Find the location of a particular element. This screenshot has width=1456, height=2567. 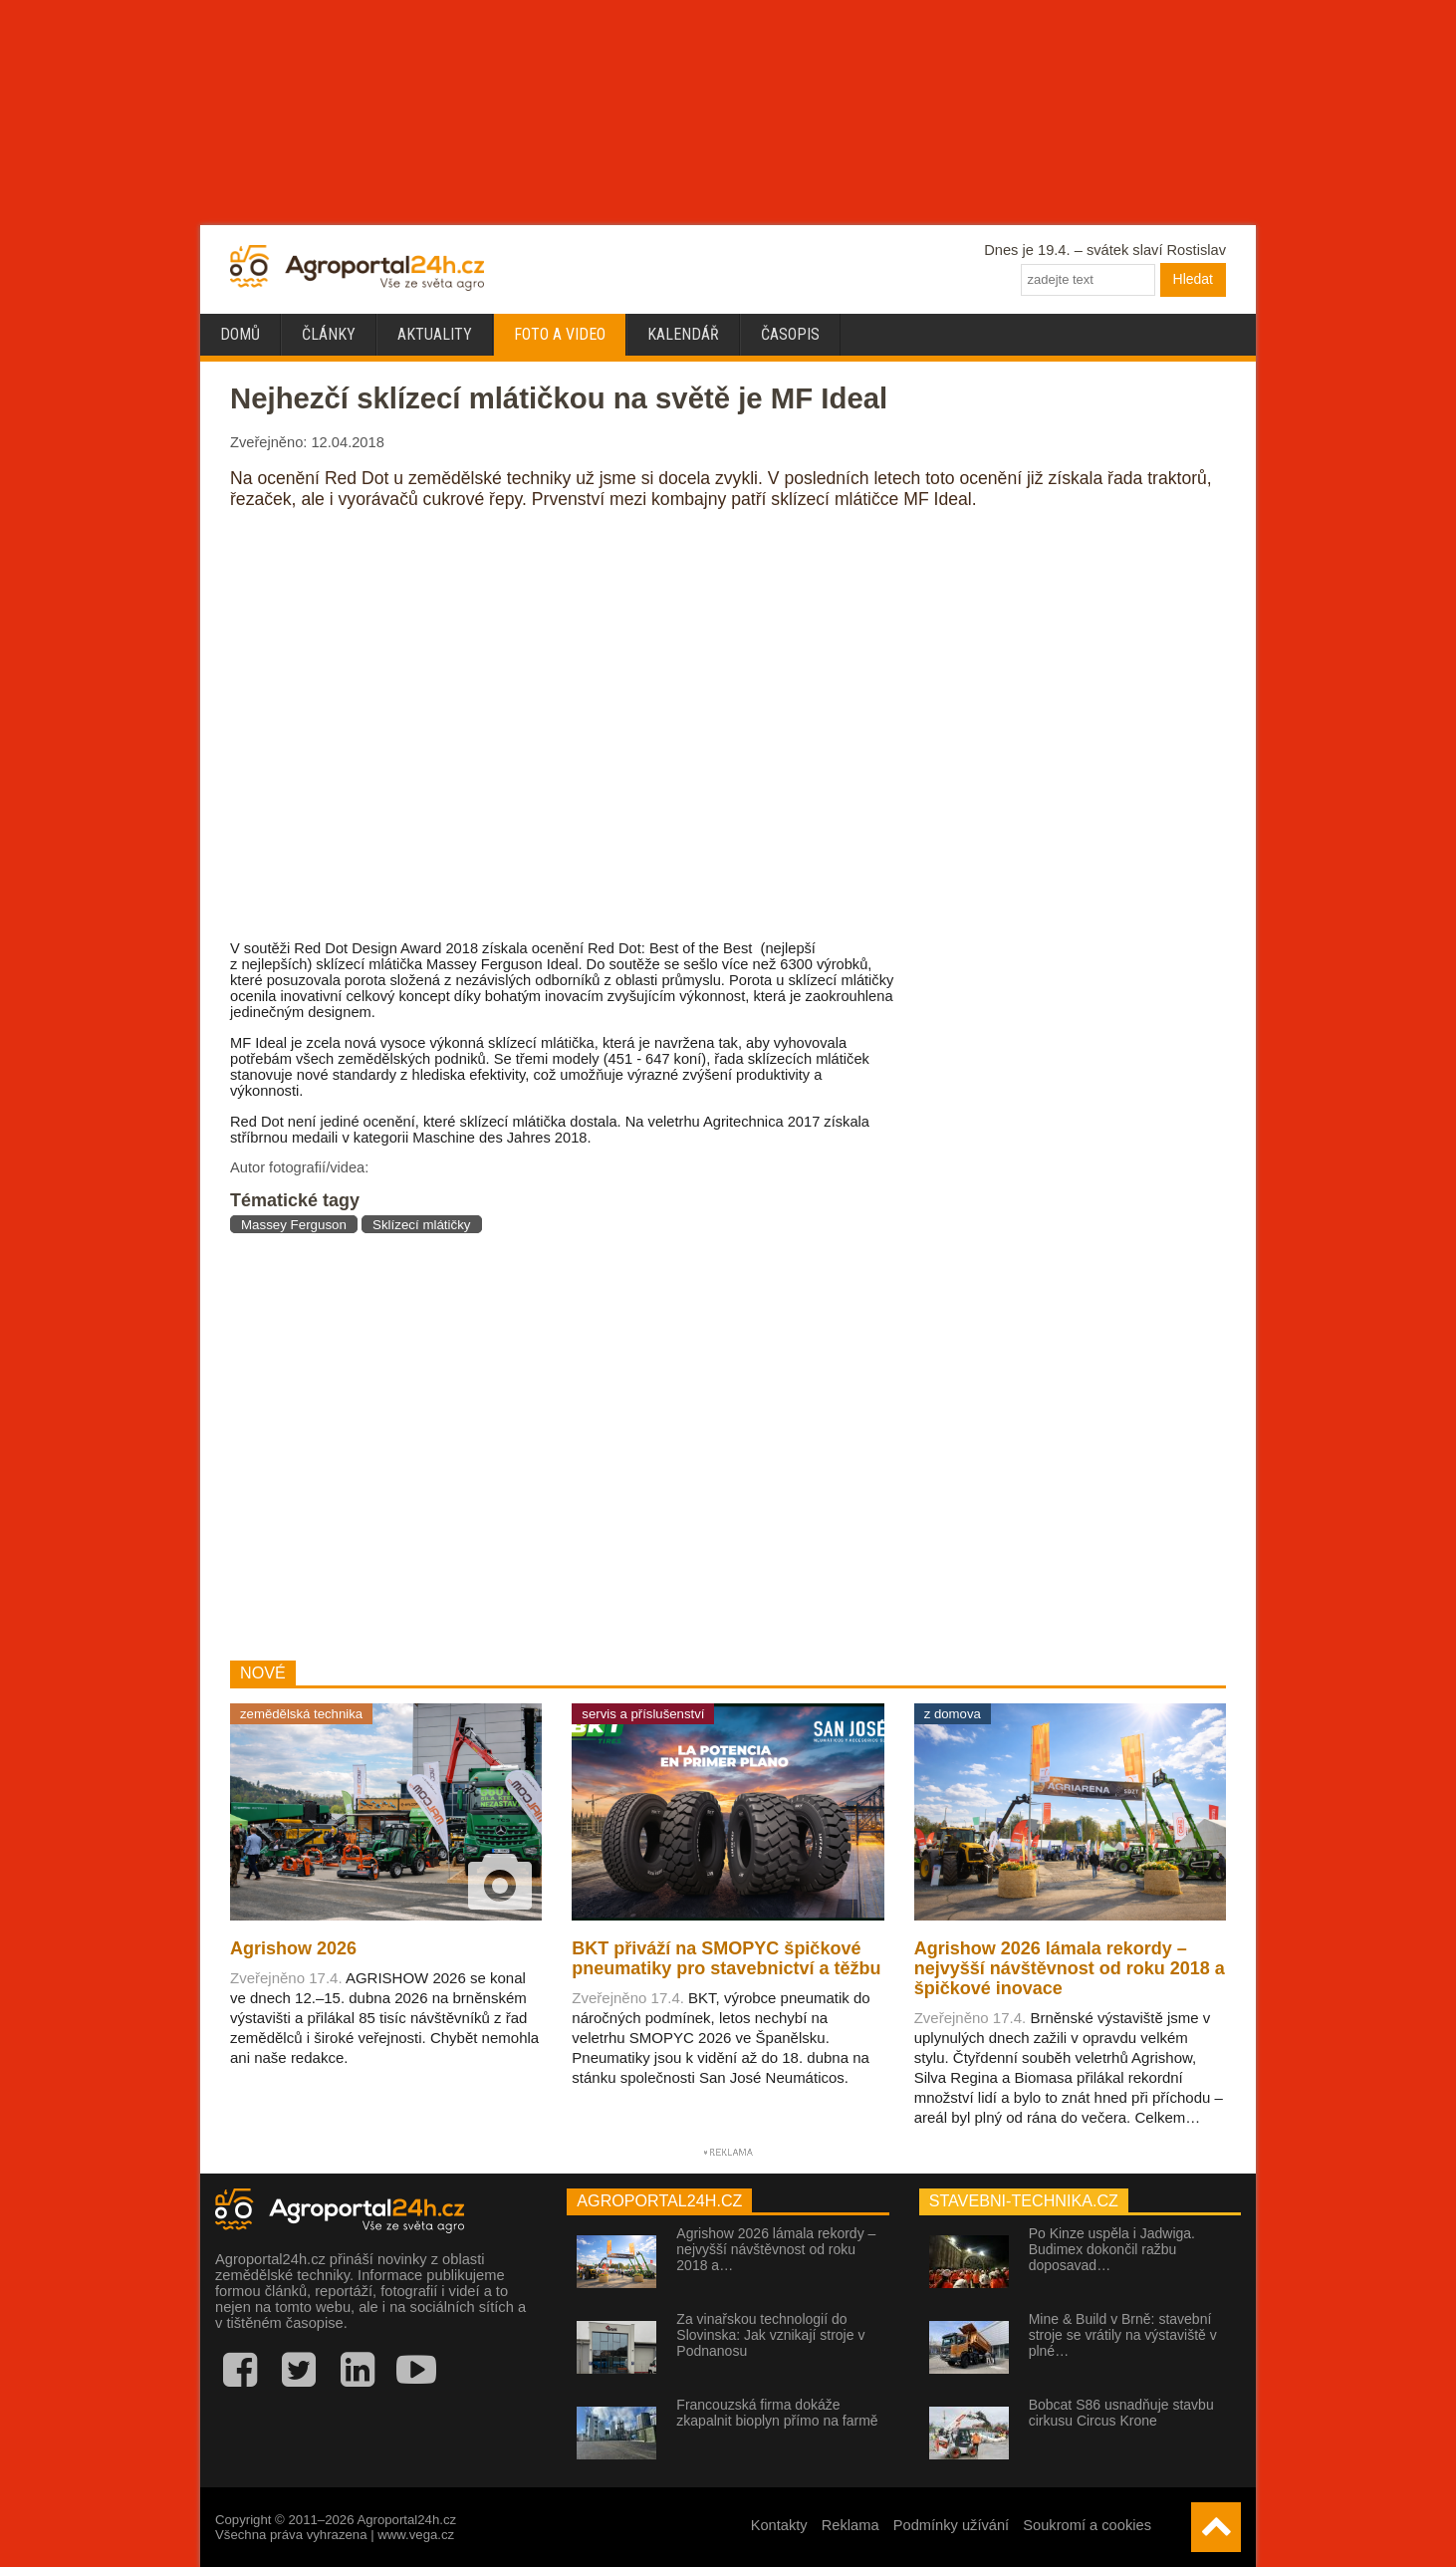

Aktuality is located at coordinates (434, 334).